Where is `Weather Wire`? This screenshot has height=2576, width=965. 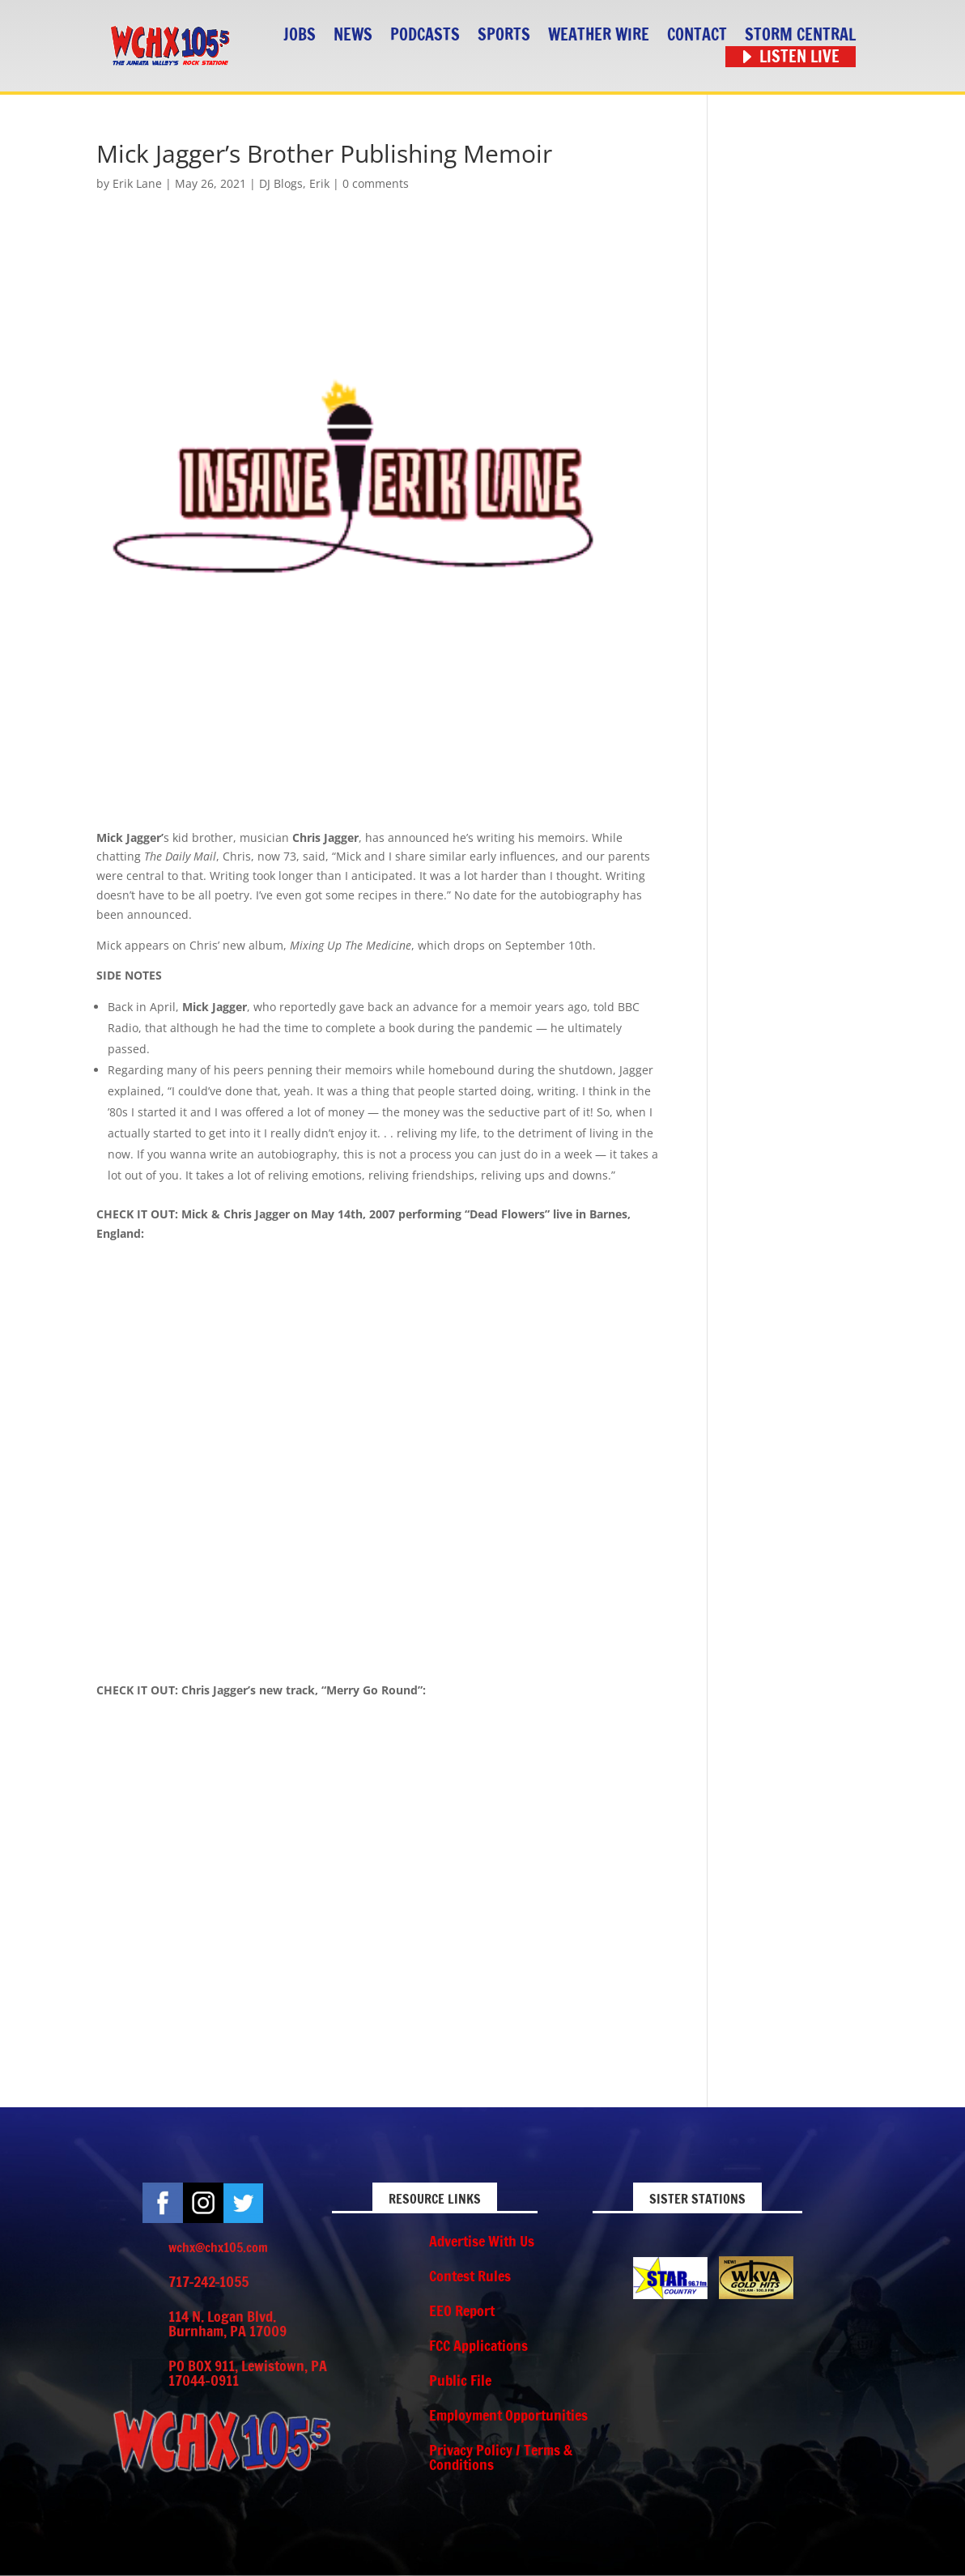
Weather Wire is located at coordinates (598, 35).